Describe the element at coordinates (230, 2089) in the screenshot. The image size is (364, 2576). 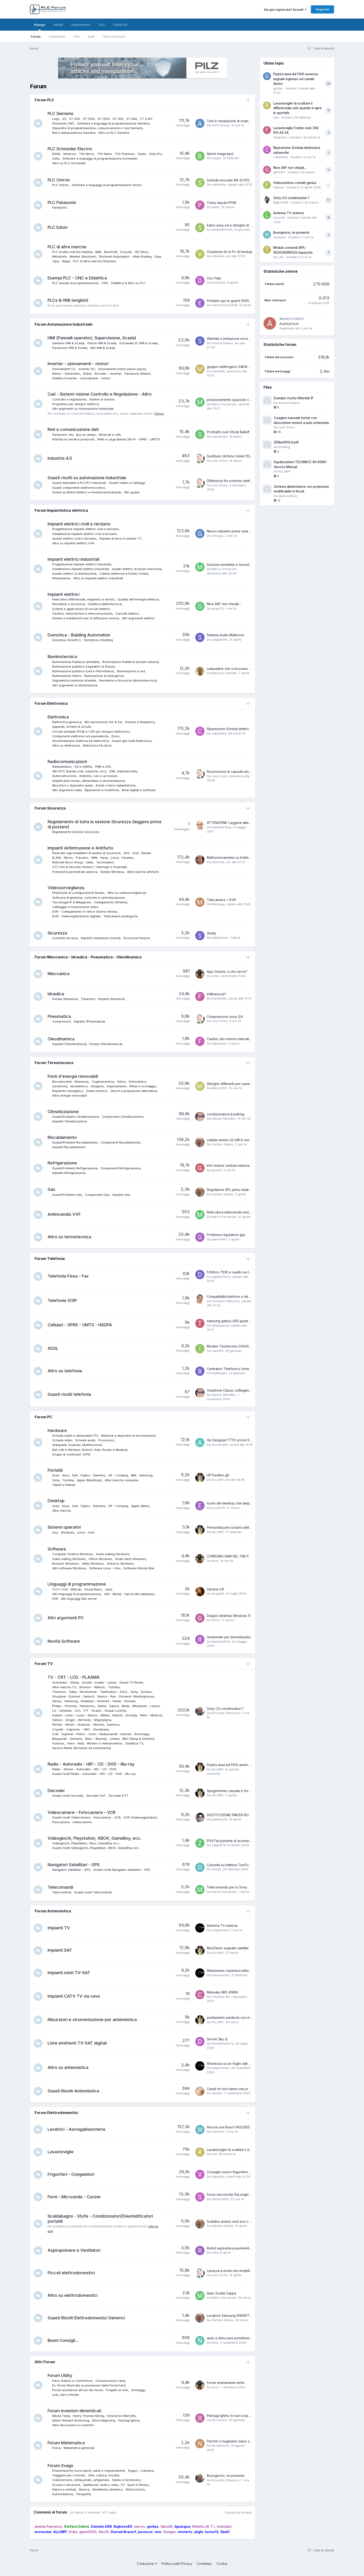
I see `Canali ch non hanno mai preso` at that location.